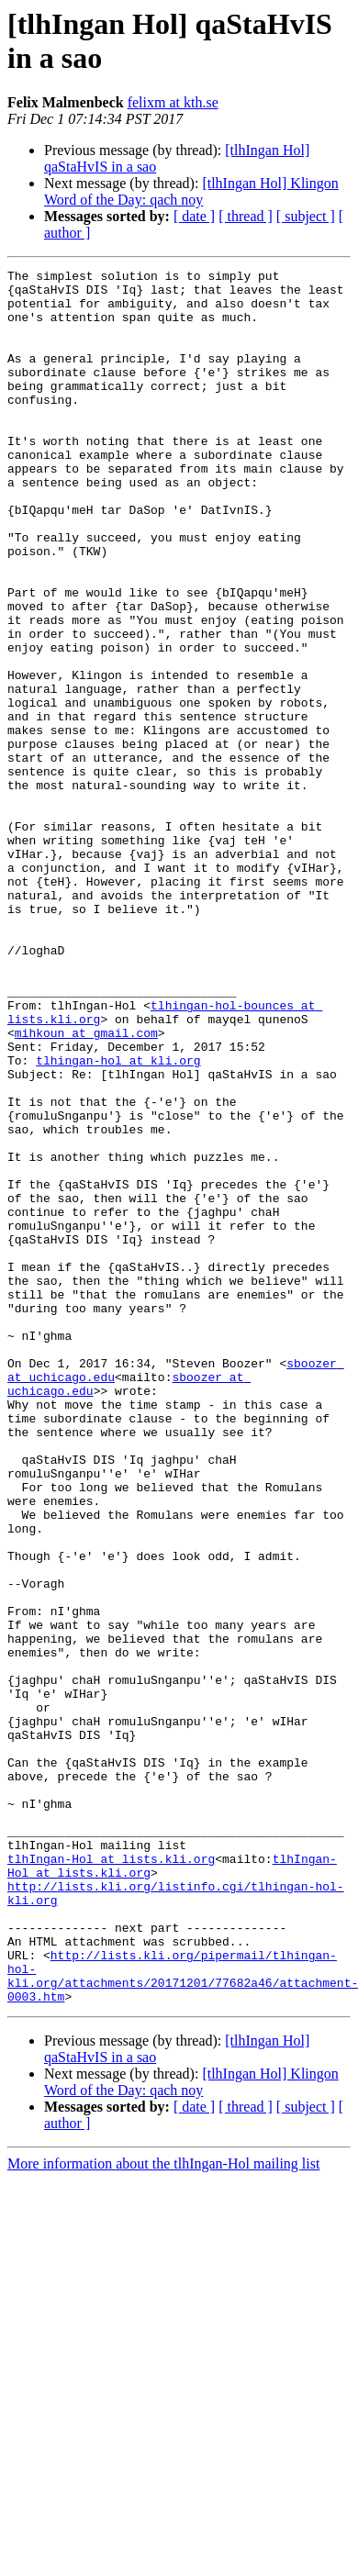 This screenshot has width=358, height=2576. Describe the element at coordinates (245, 216) in the screenshot. I see `[ thread ]` at that location.